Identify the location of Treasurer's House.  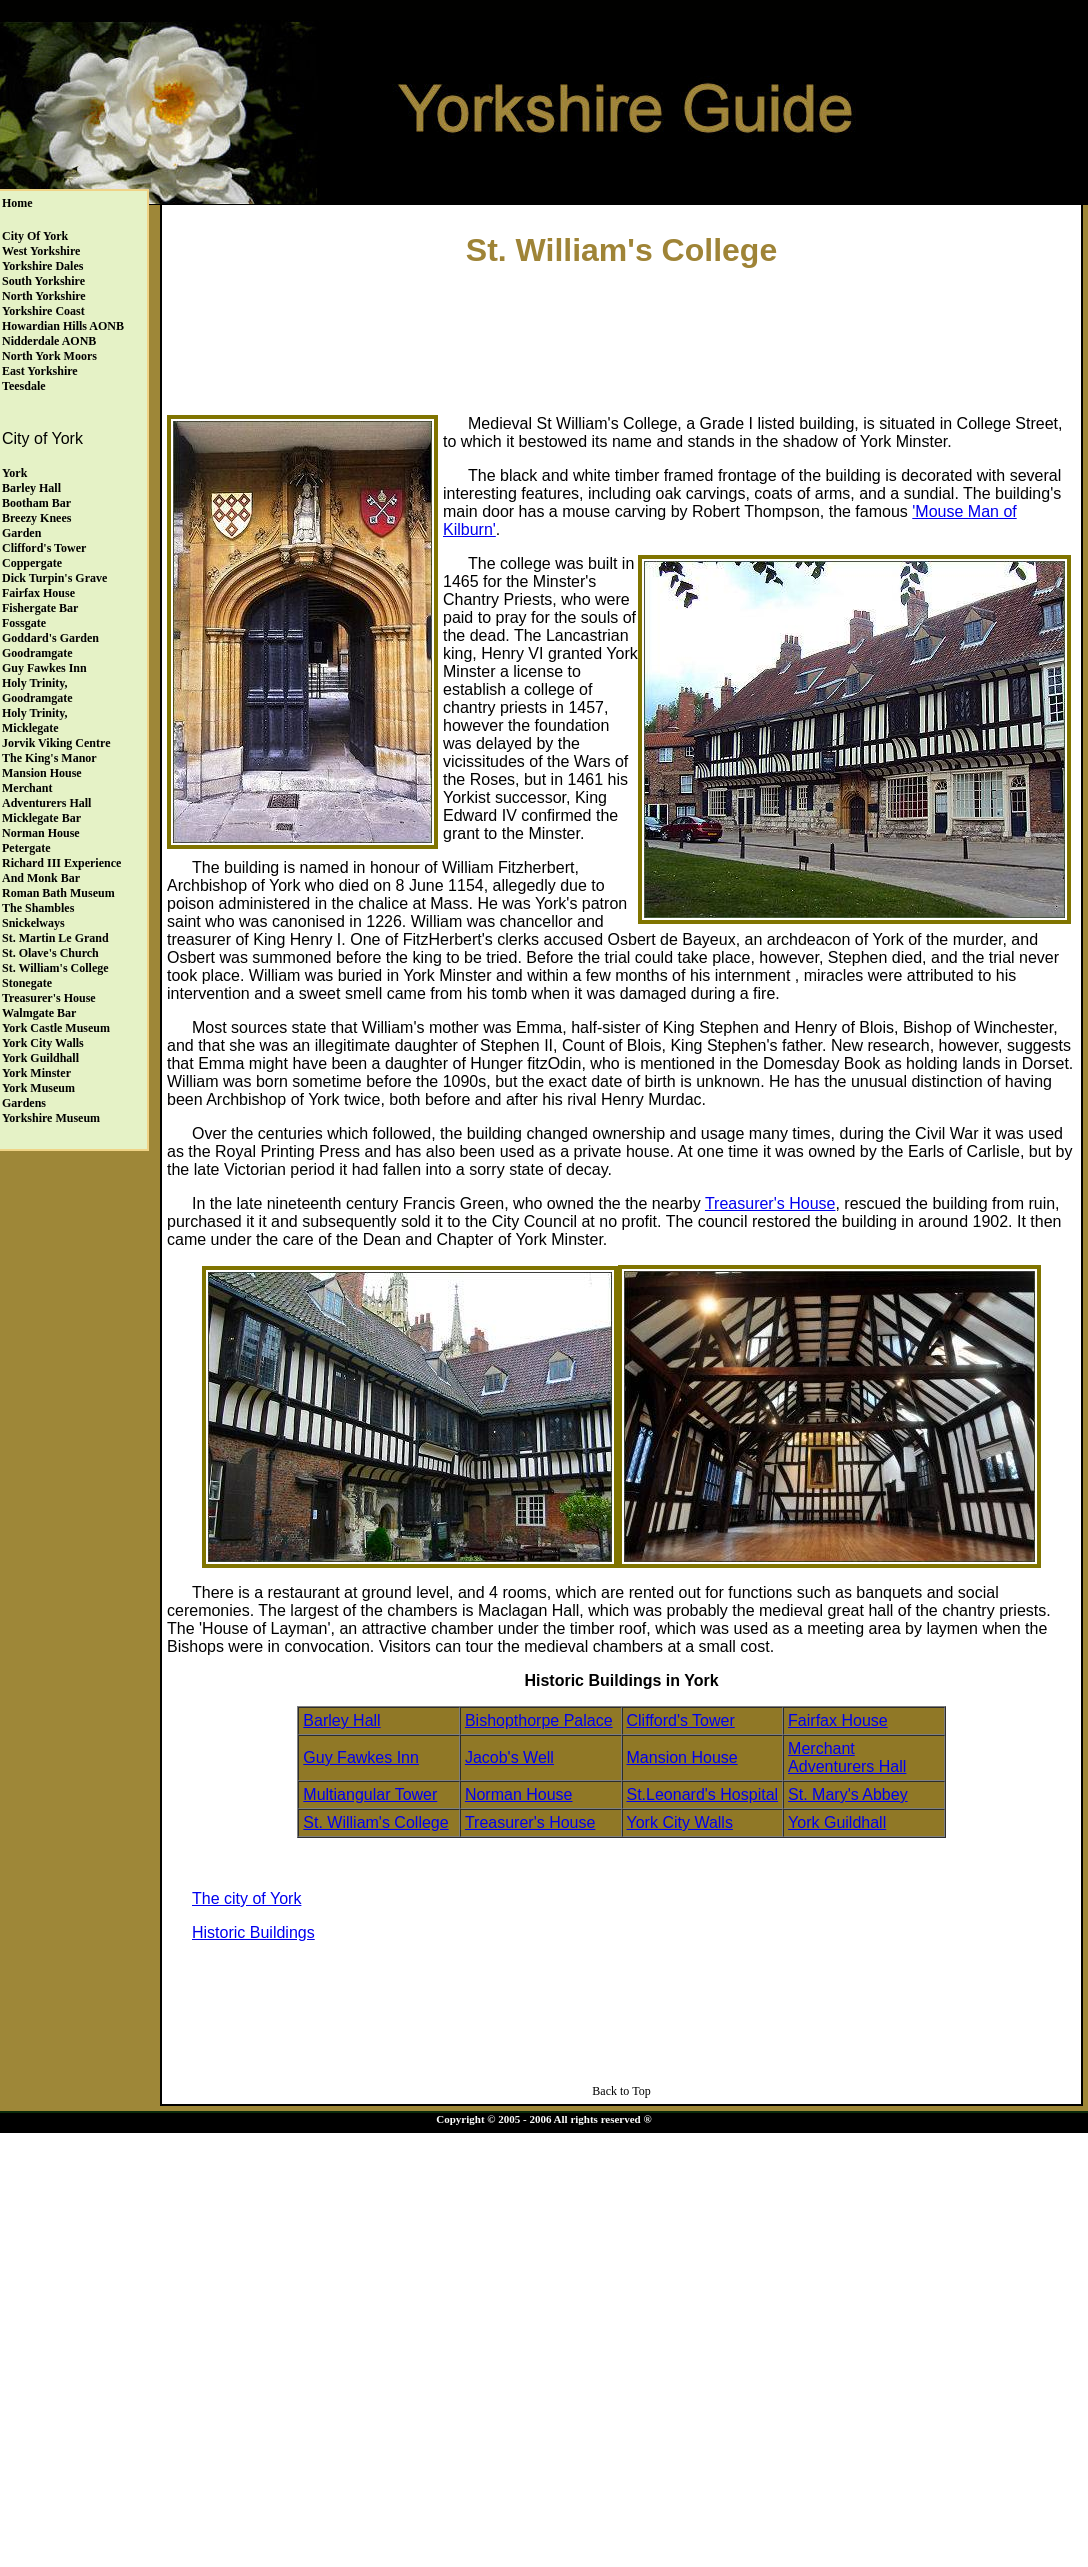
(49, 998).